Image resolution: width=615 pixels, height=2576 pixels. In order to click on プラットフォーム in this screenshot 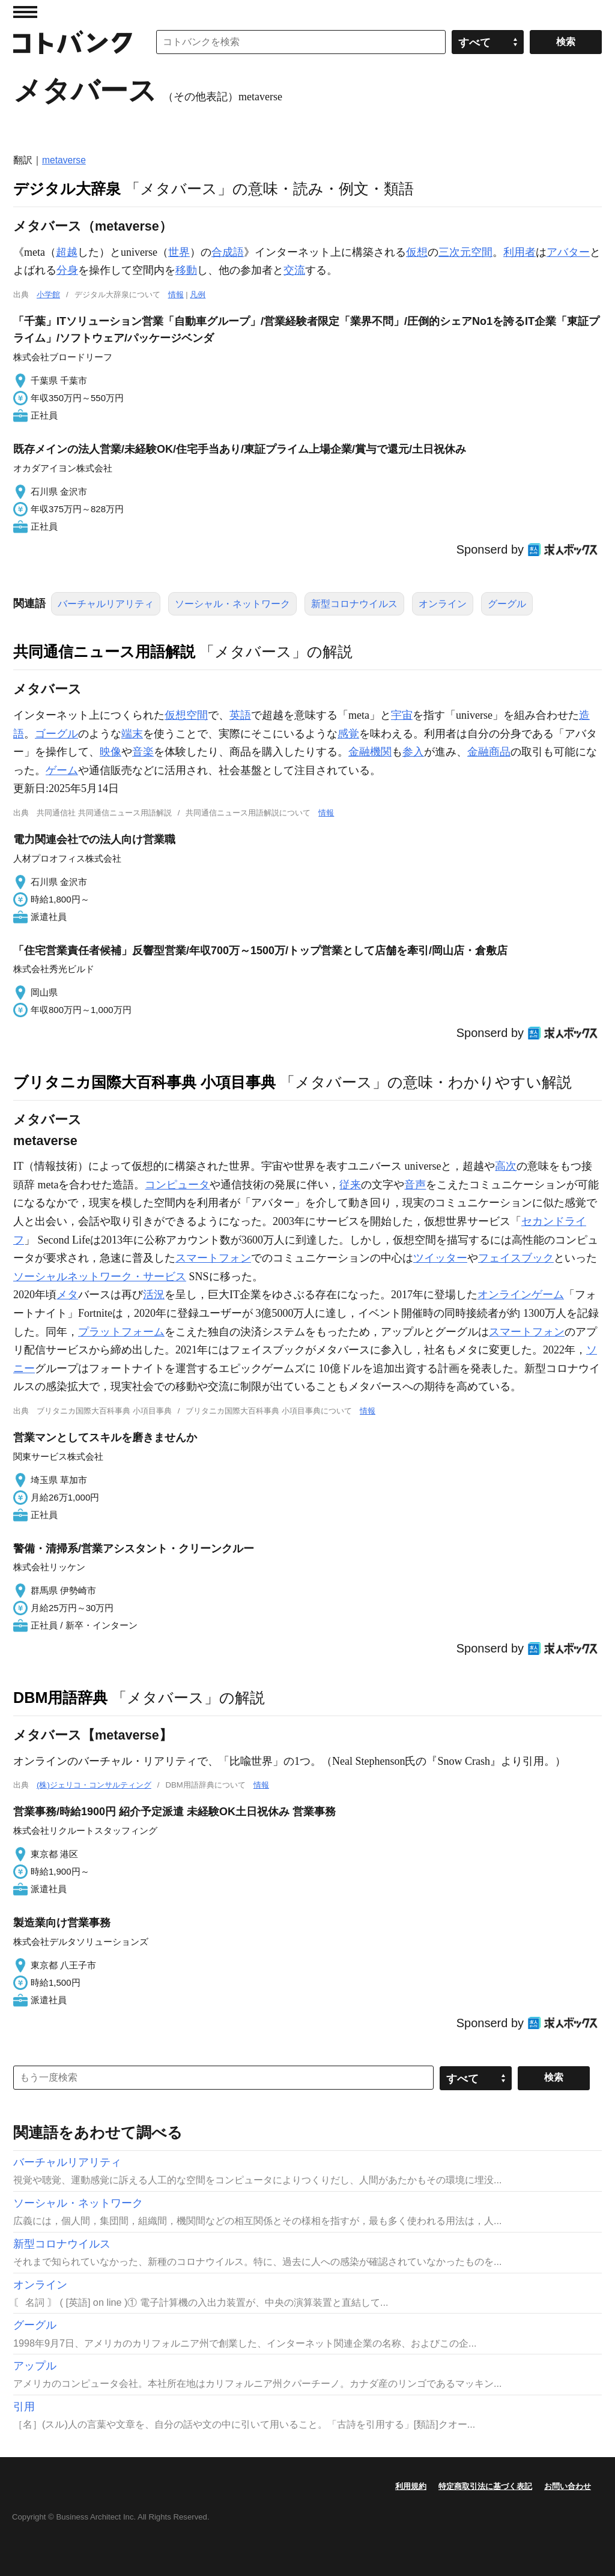, I will do `click(121, 1332)`.